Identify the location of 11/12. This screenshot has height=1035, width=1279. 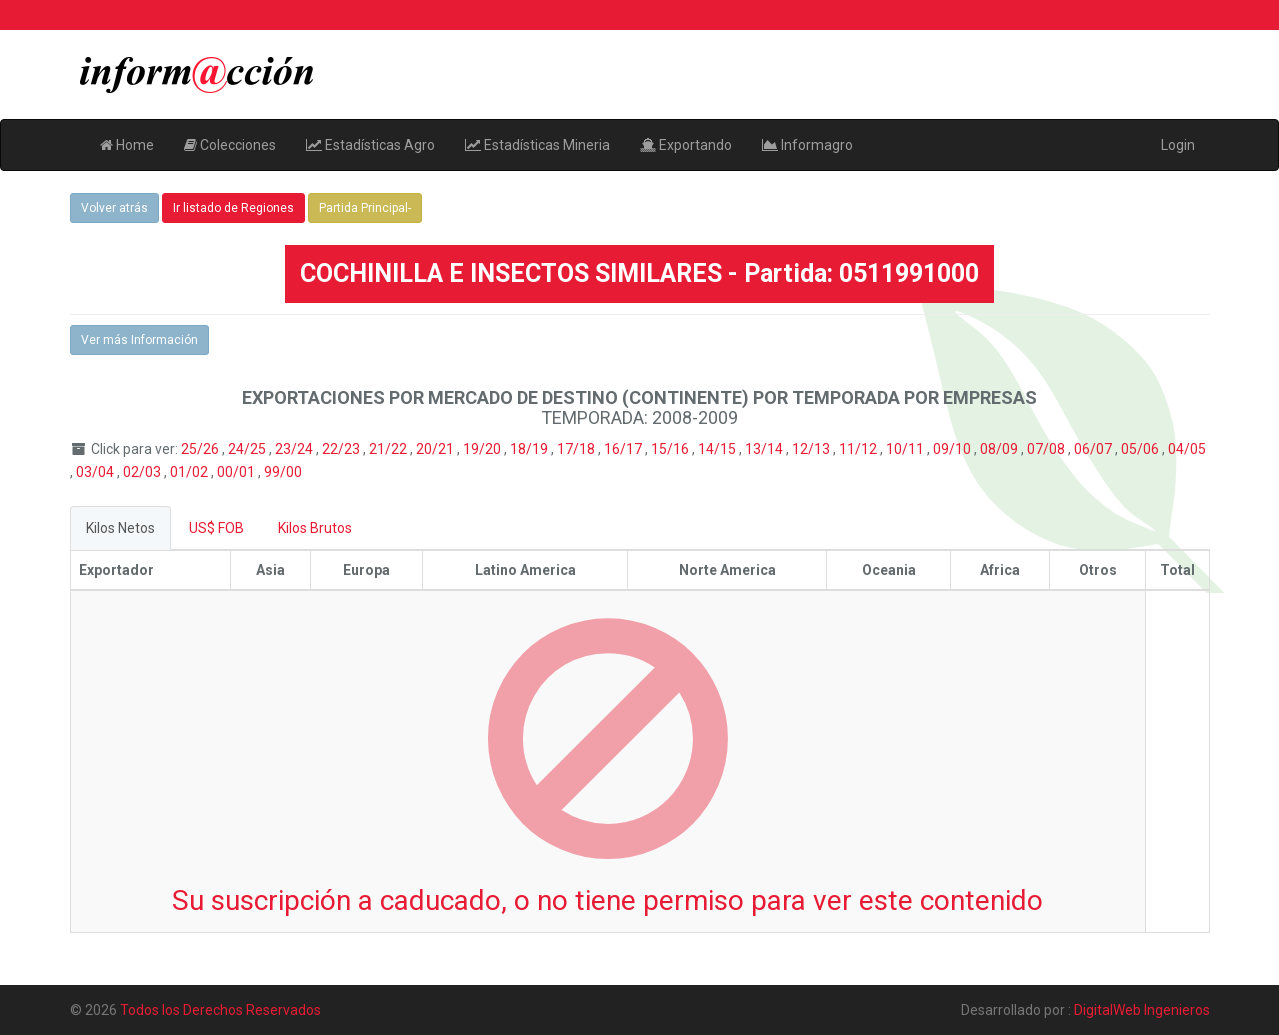
(859, 449).